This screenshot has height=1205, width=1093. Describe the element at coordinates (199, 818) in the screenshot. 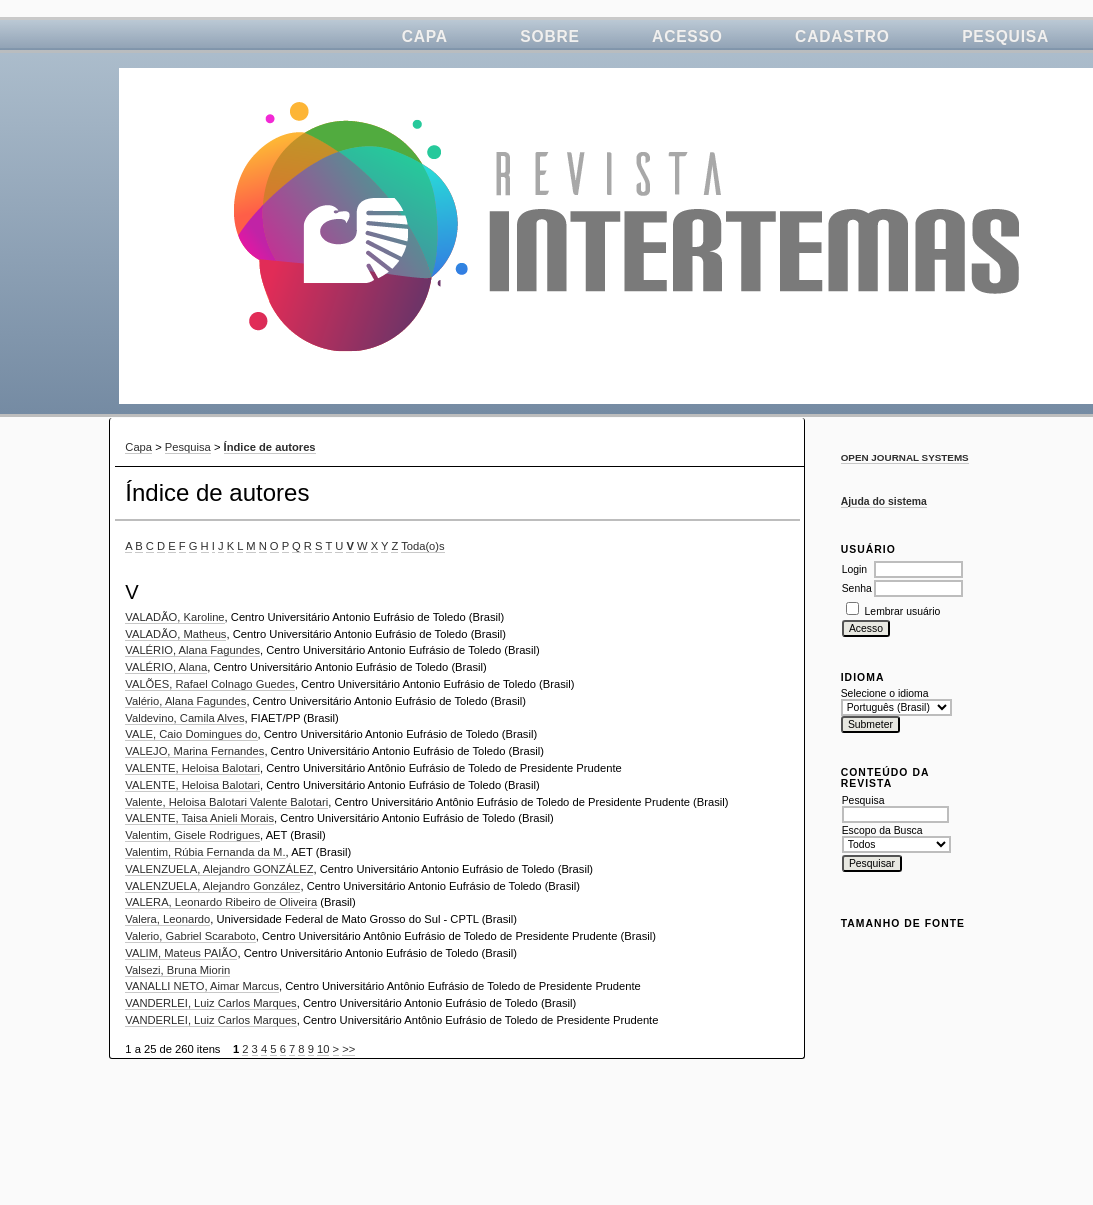

I see `VALENTE, Taisa Anieli Morais` at that location.